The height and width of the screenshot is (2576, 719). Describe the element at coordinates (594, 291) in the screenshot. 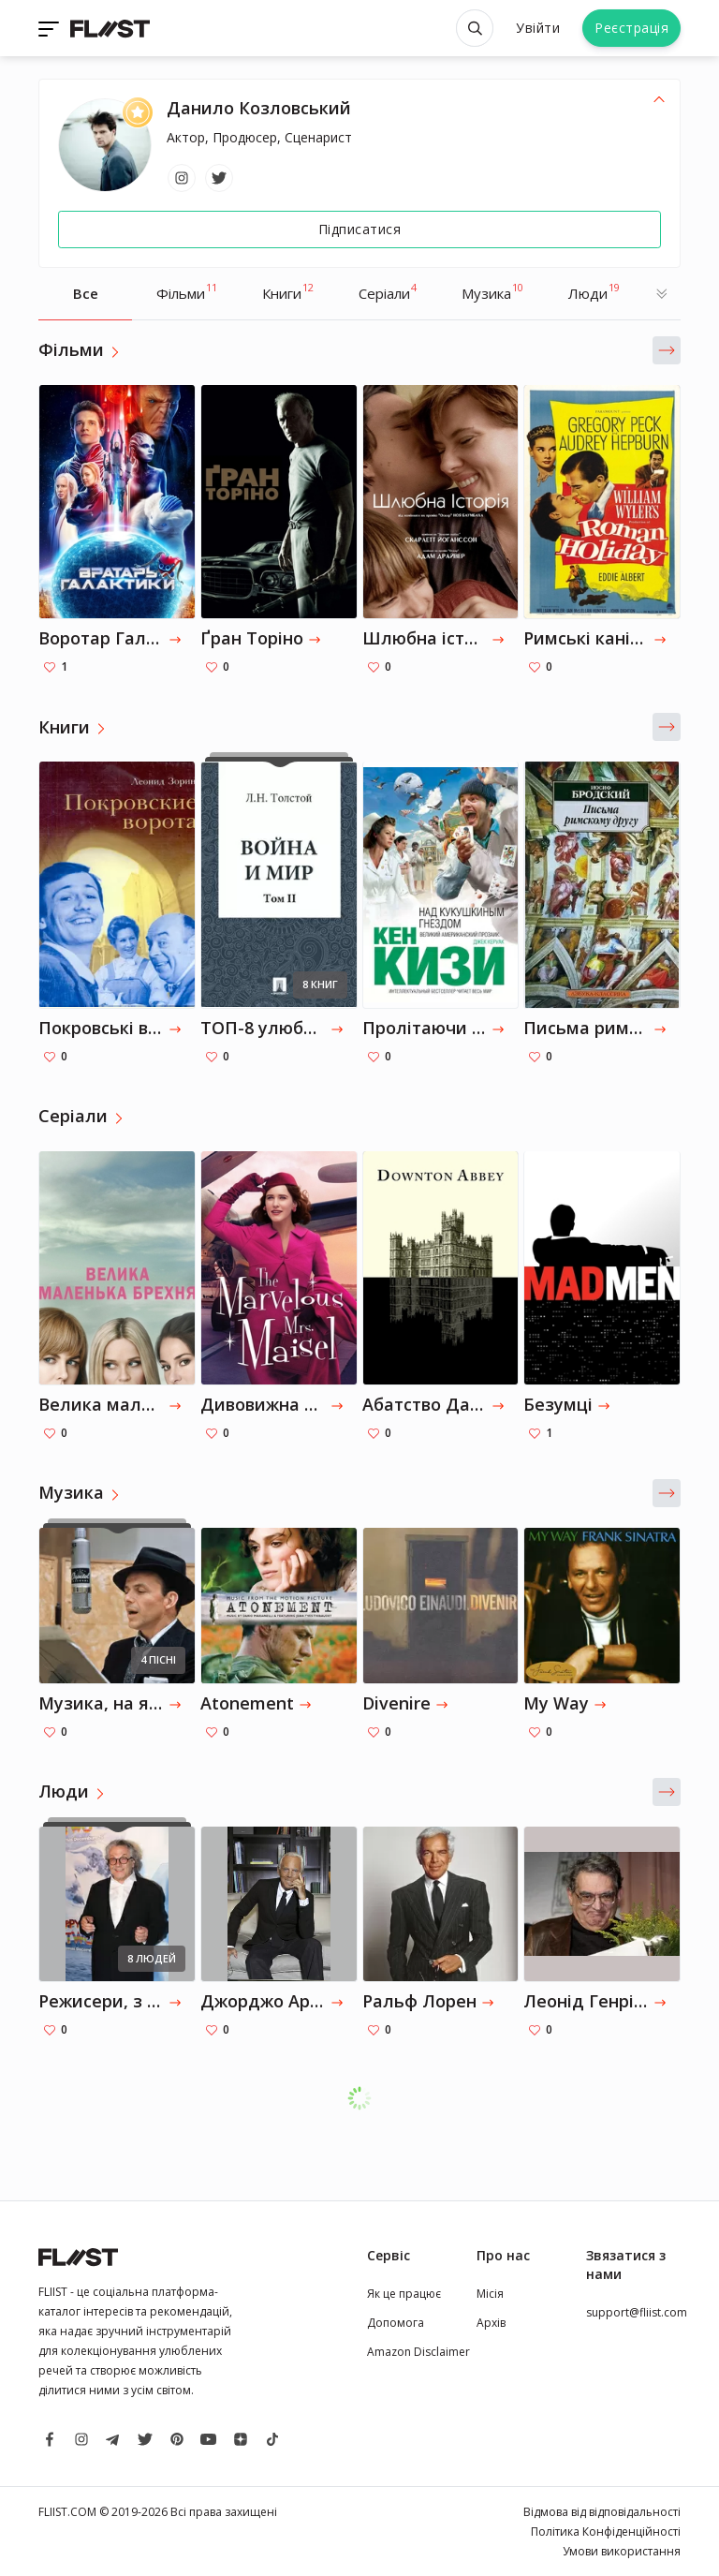

I see `Люди` at that location.